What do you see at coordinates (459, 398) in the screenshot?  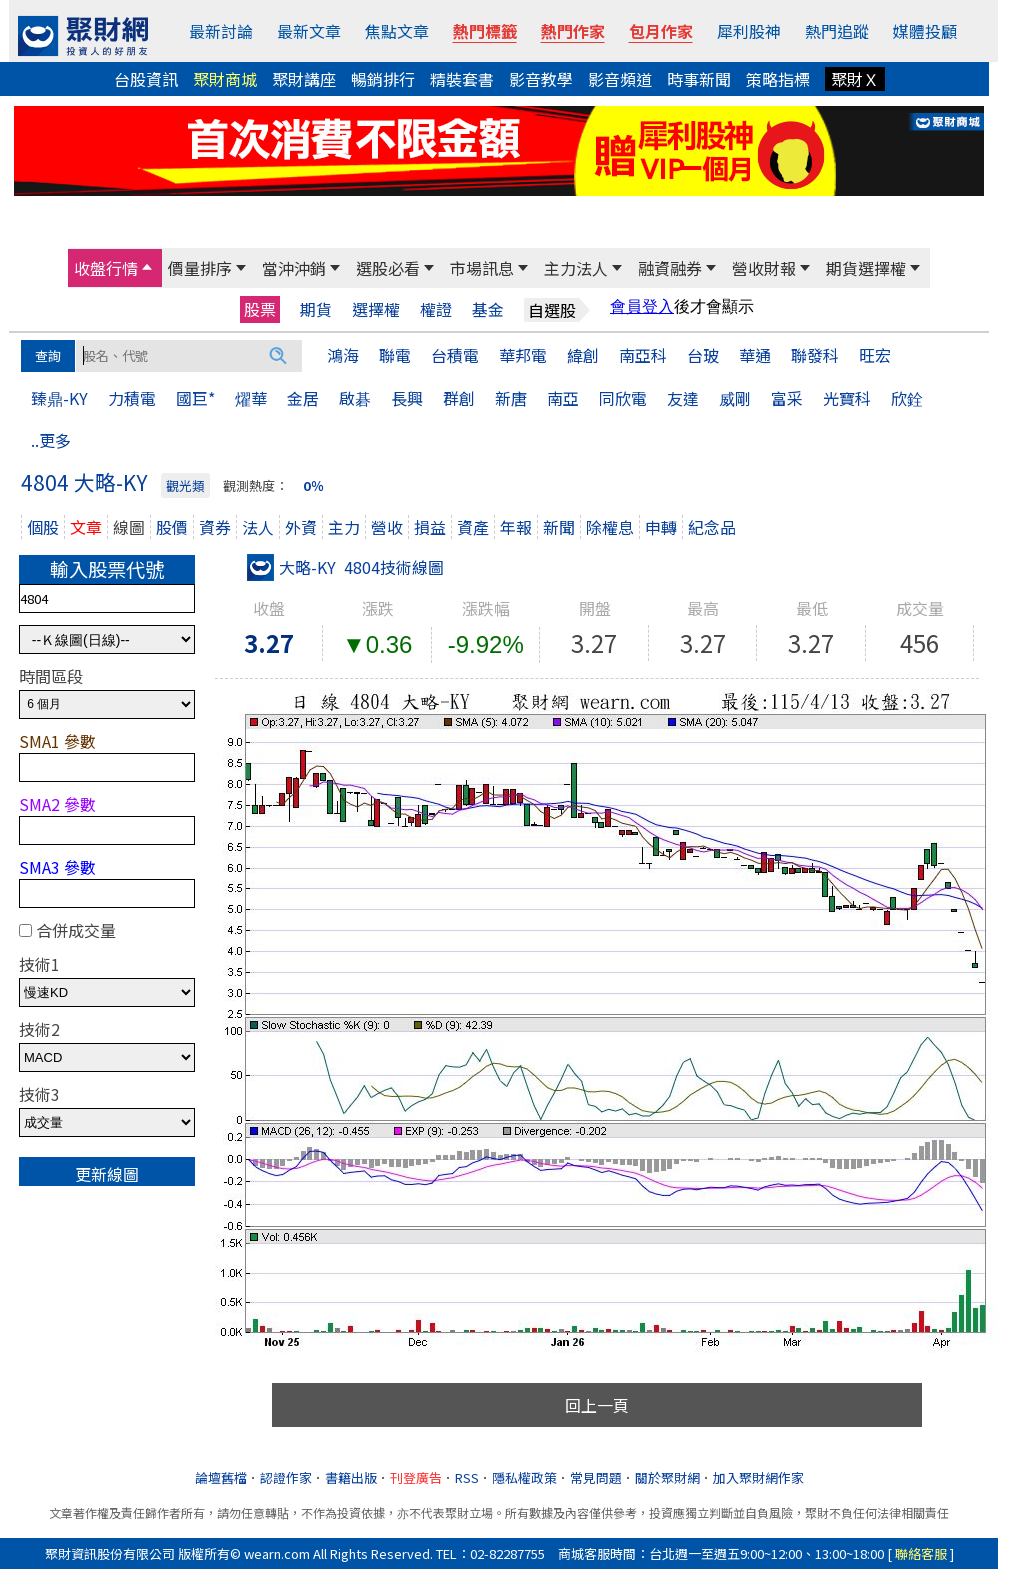 I see `群創` at bounding box center [459, 398].